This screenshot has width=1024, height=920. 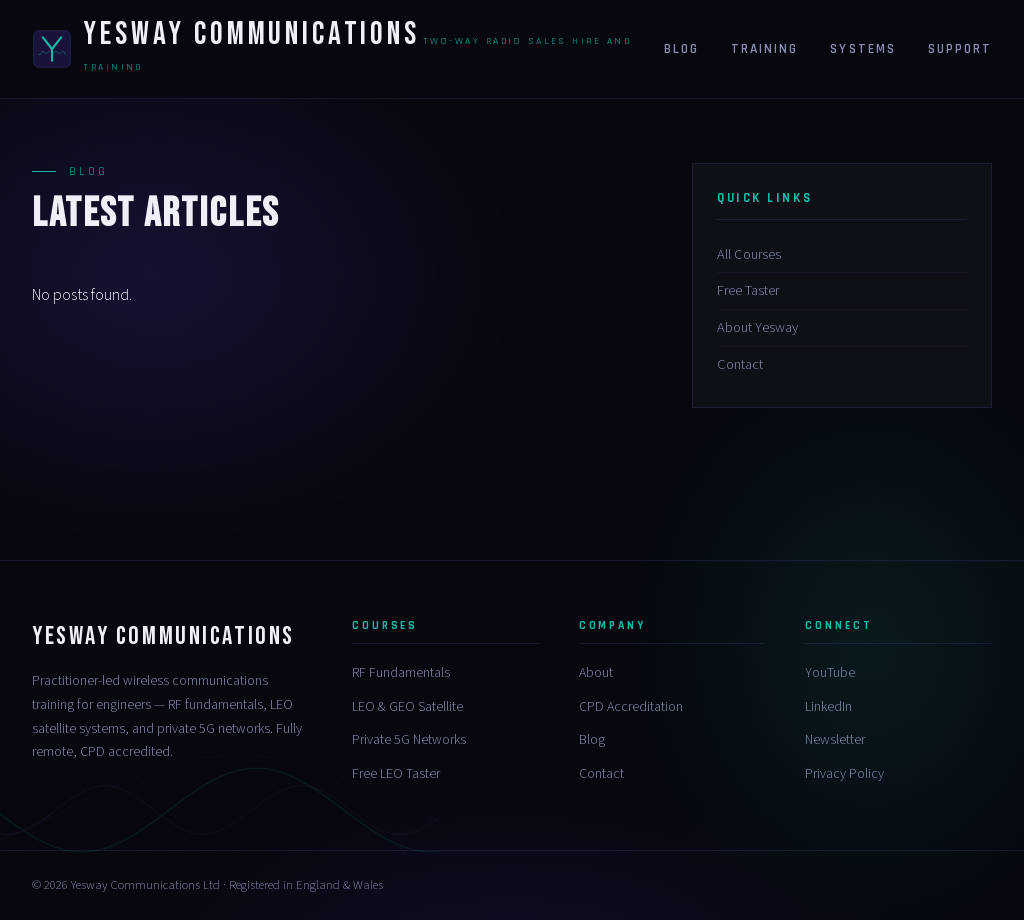 I want to click on Private 5G Networks, so click(x=409, y=740).